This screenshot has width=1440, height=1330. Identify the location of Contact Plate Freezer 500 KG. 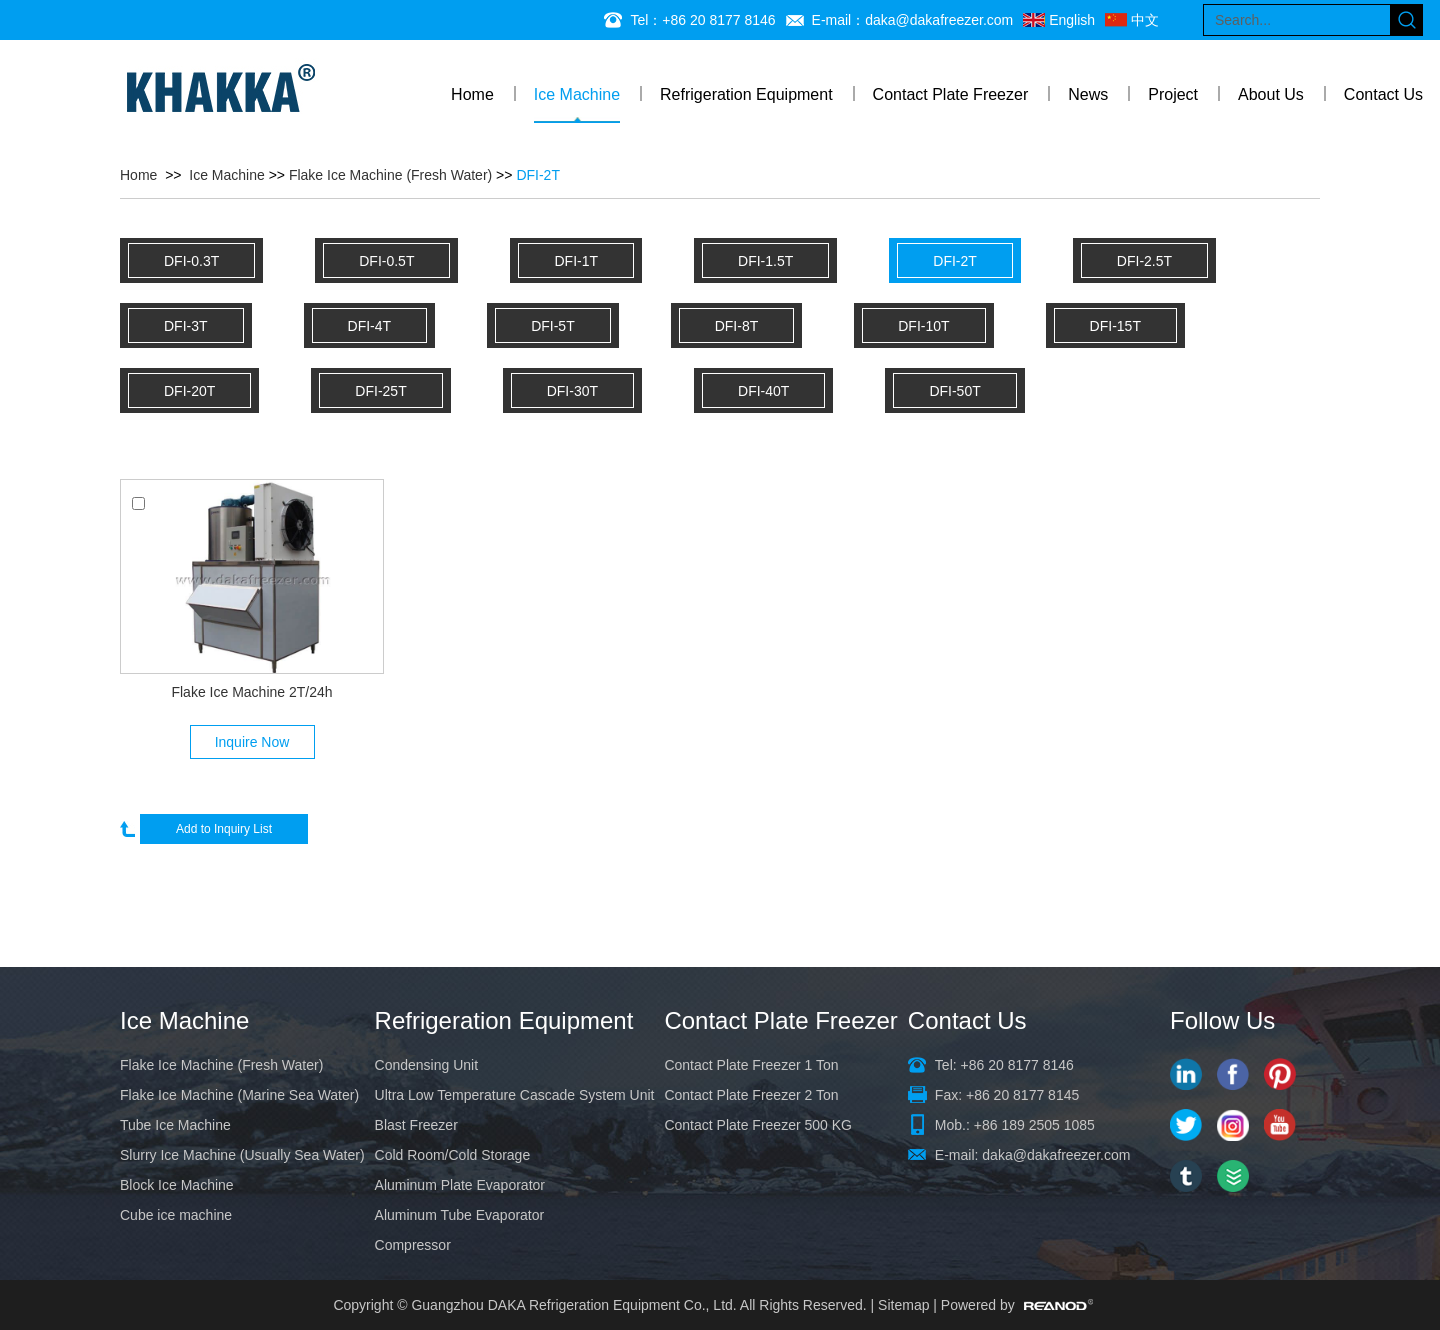
(758, 1125).